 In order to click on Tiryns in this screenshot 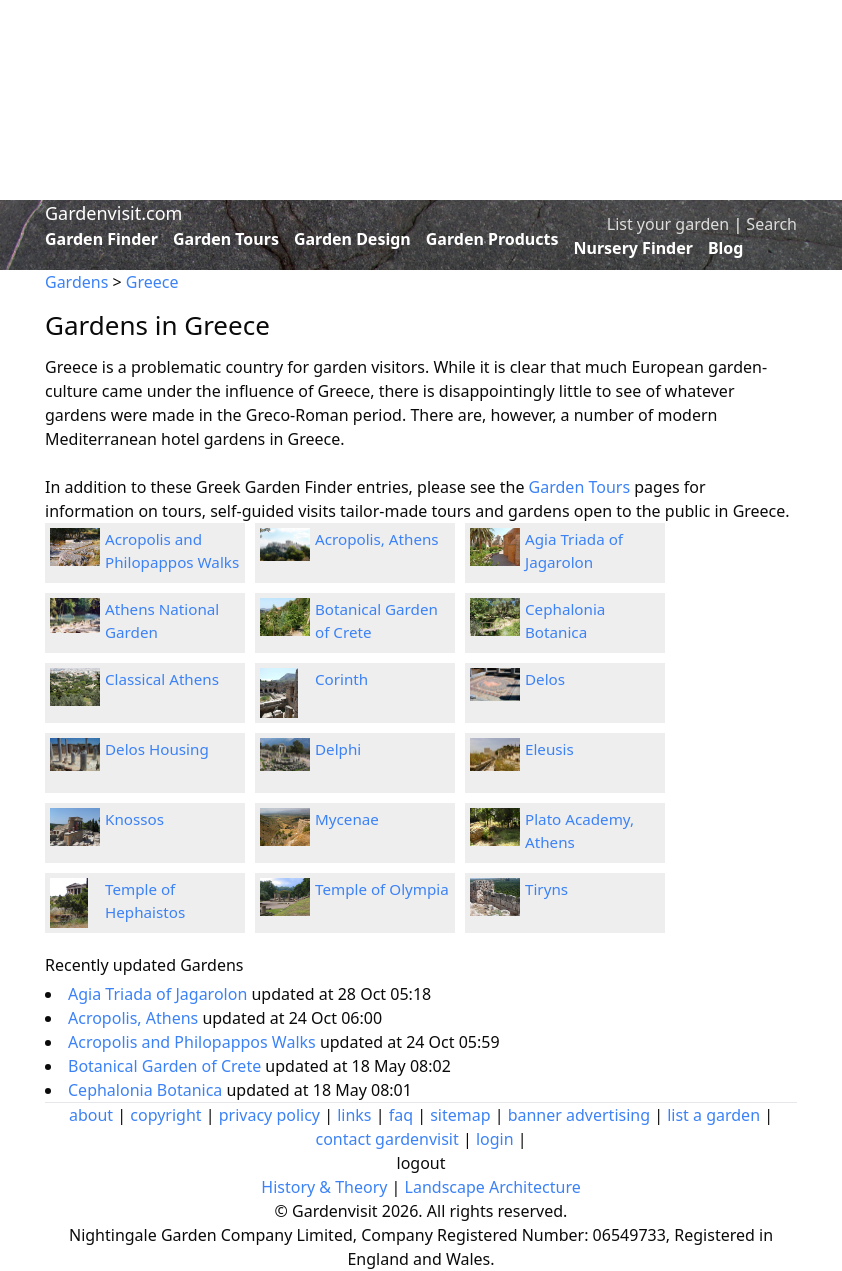, I will do `click(546, 889)`.